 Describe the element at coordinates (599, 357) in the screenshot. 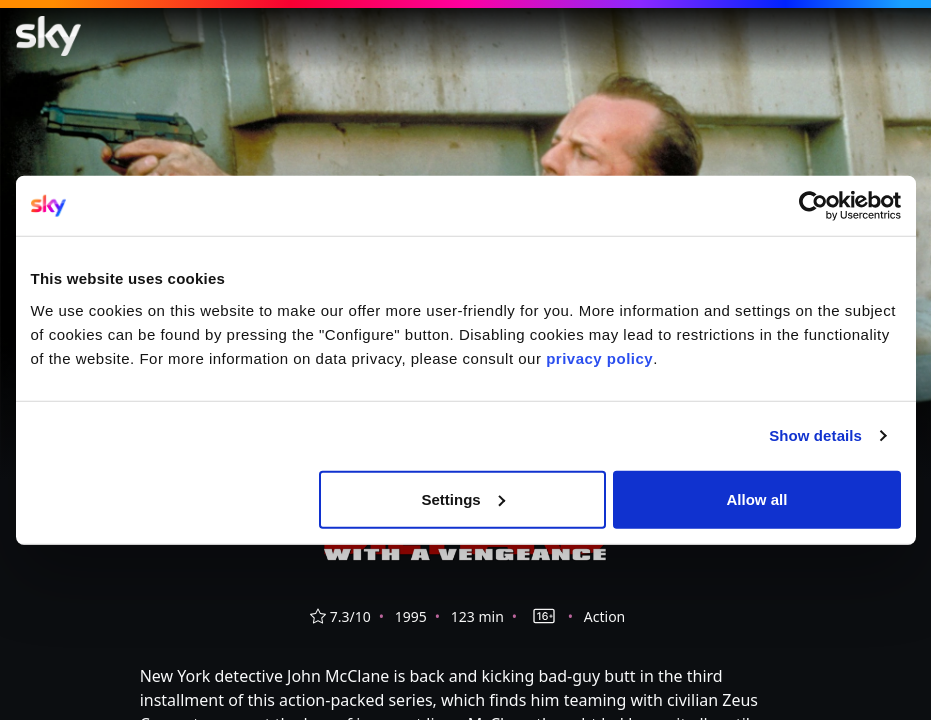

I see `privacy policy` at that location.